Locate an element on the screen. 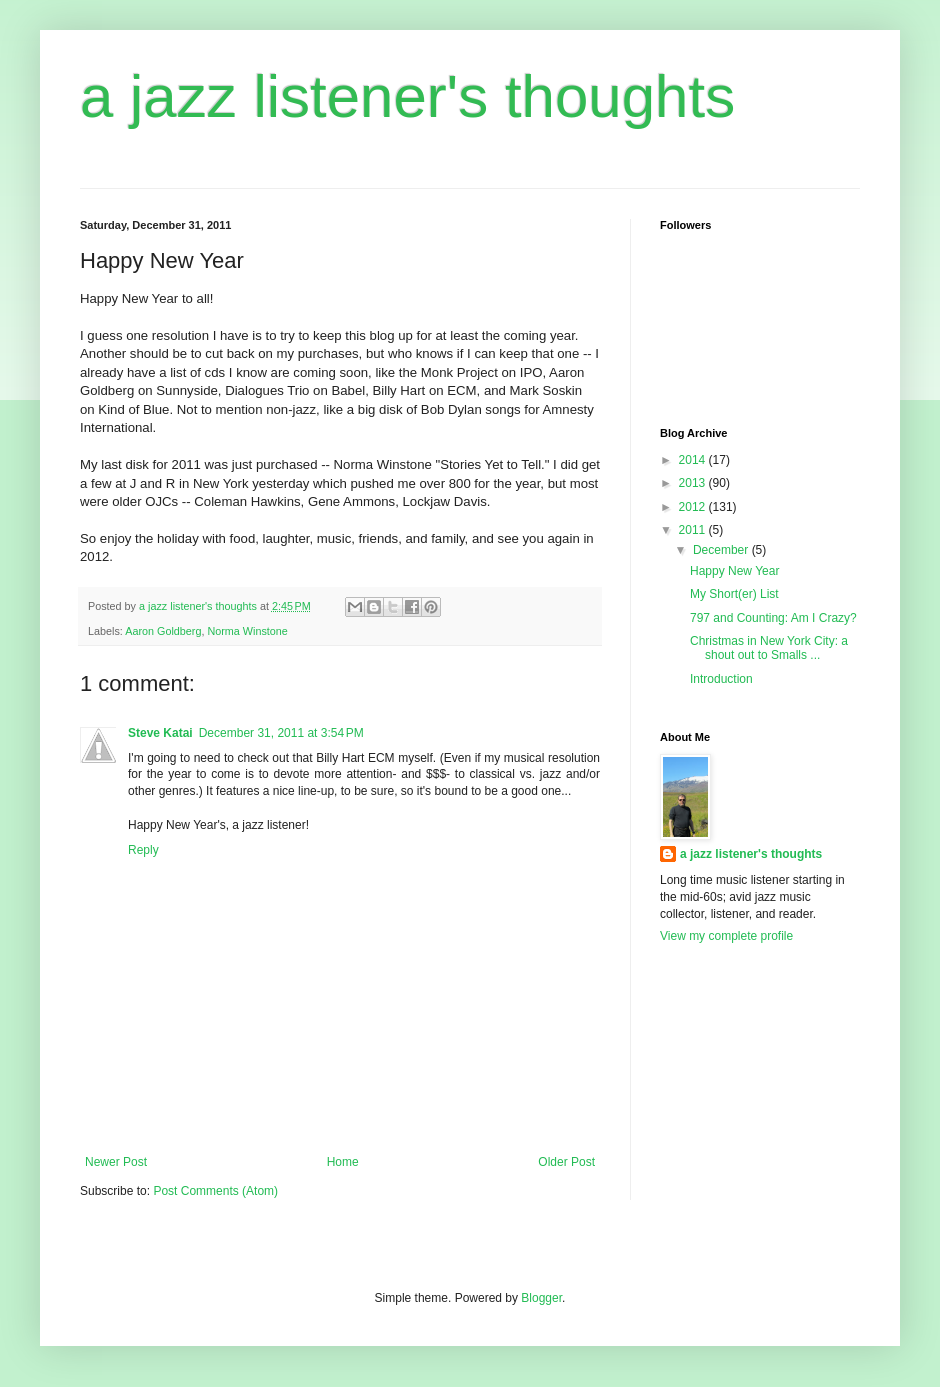  797 and Counting: Am I Crazy? is located at coordinates (773, 618).